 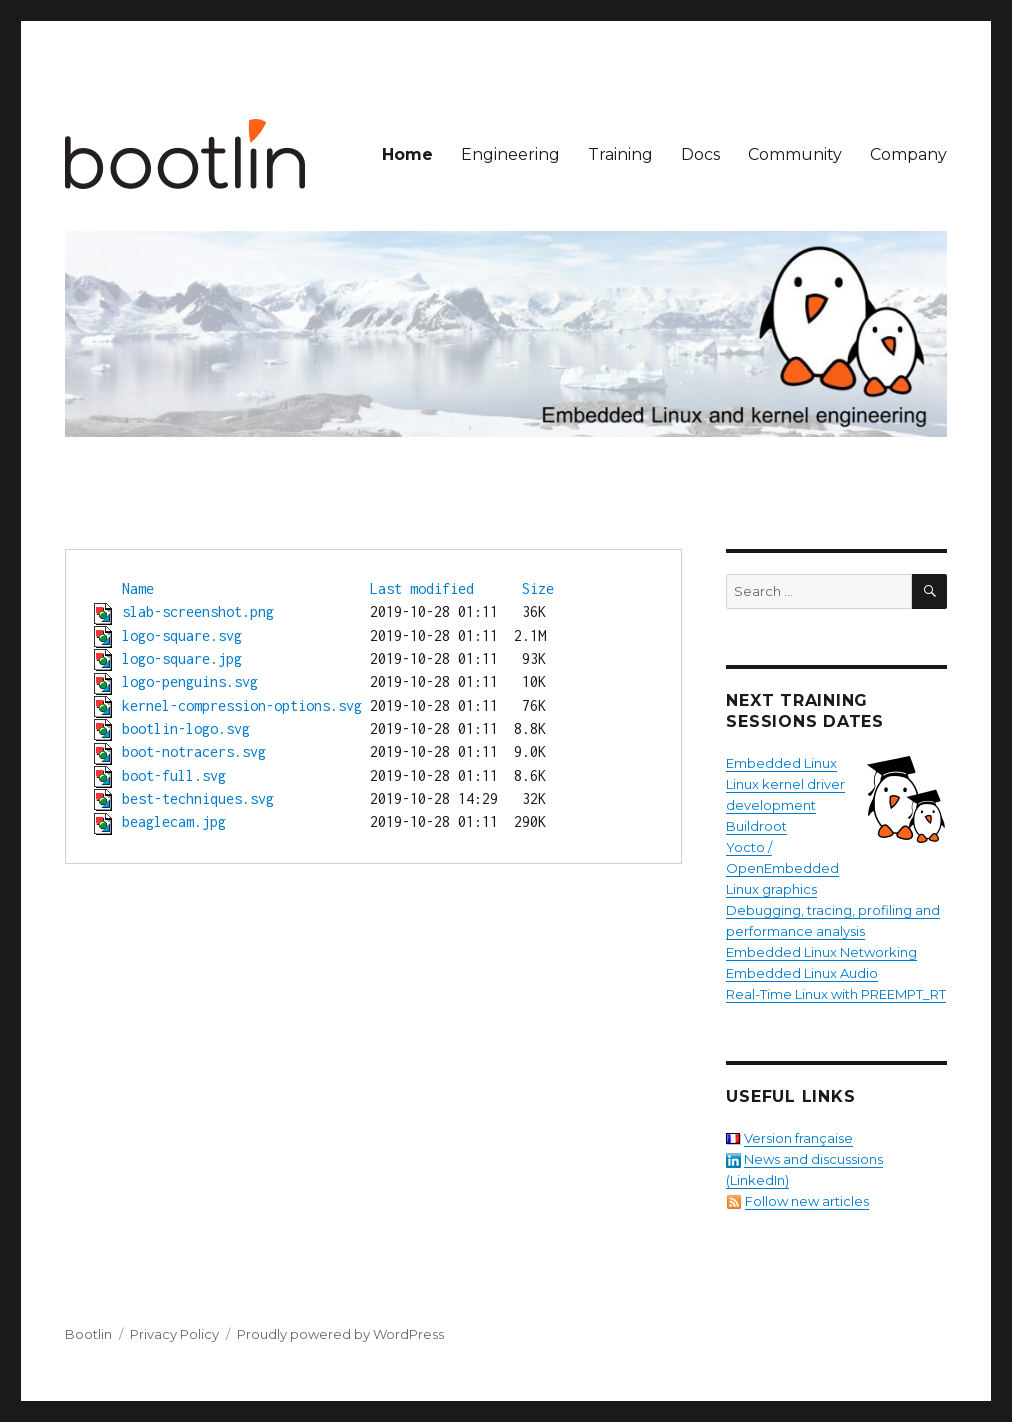 I want to click on Docs, so click(x=700, y=154).